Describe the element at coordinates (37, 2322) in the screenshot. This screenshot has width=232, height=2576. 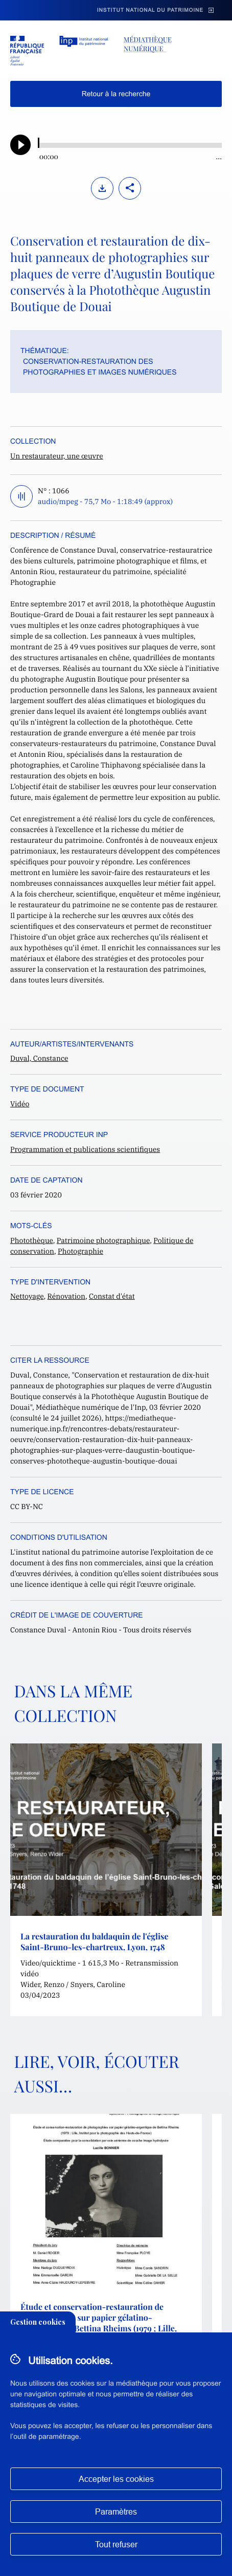
I see `Gestion cookies` at that location.